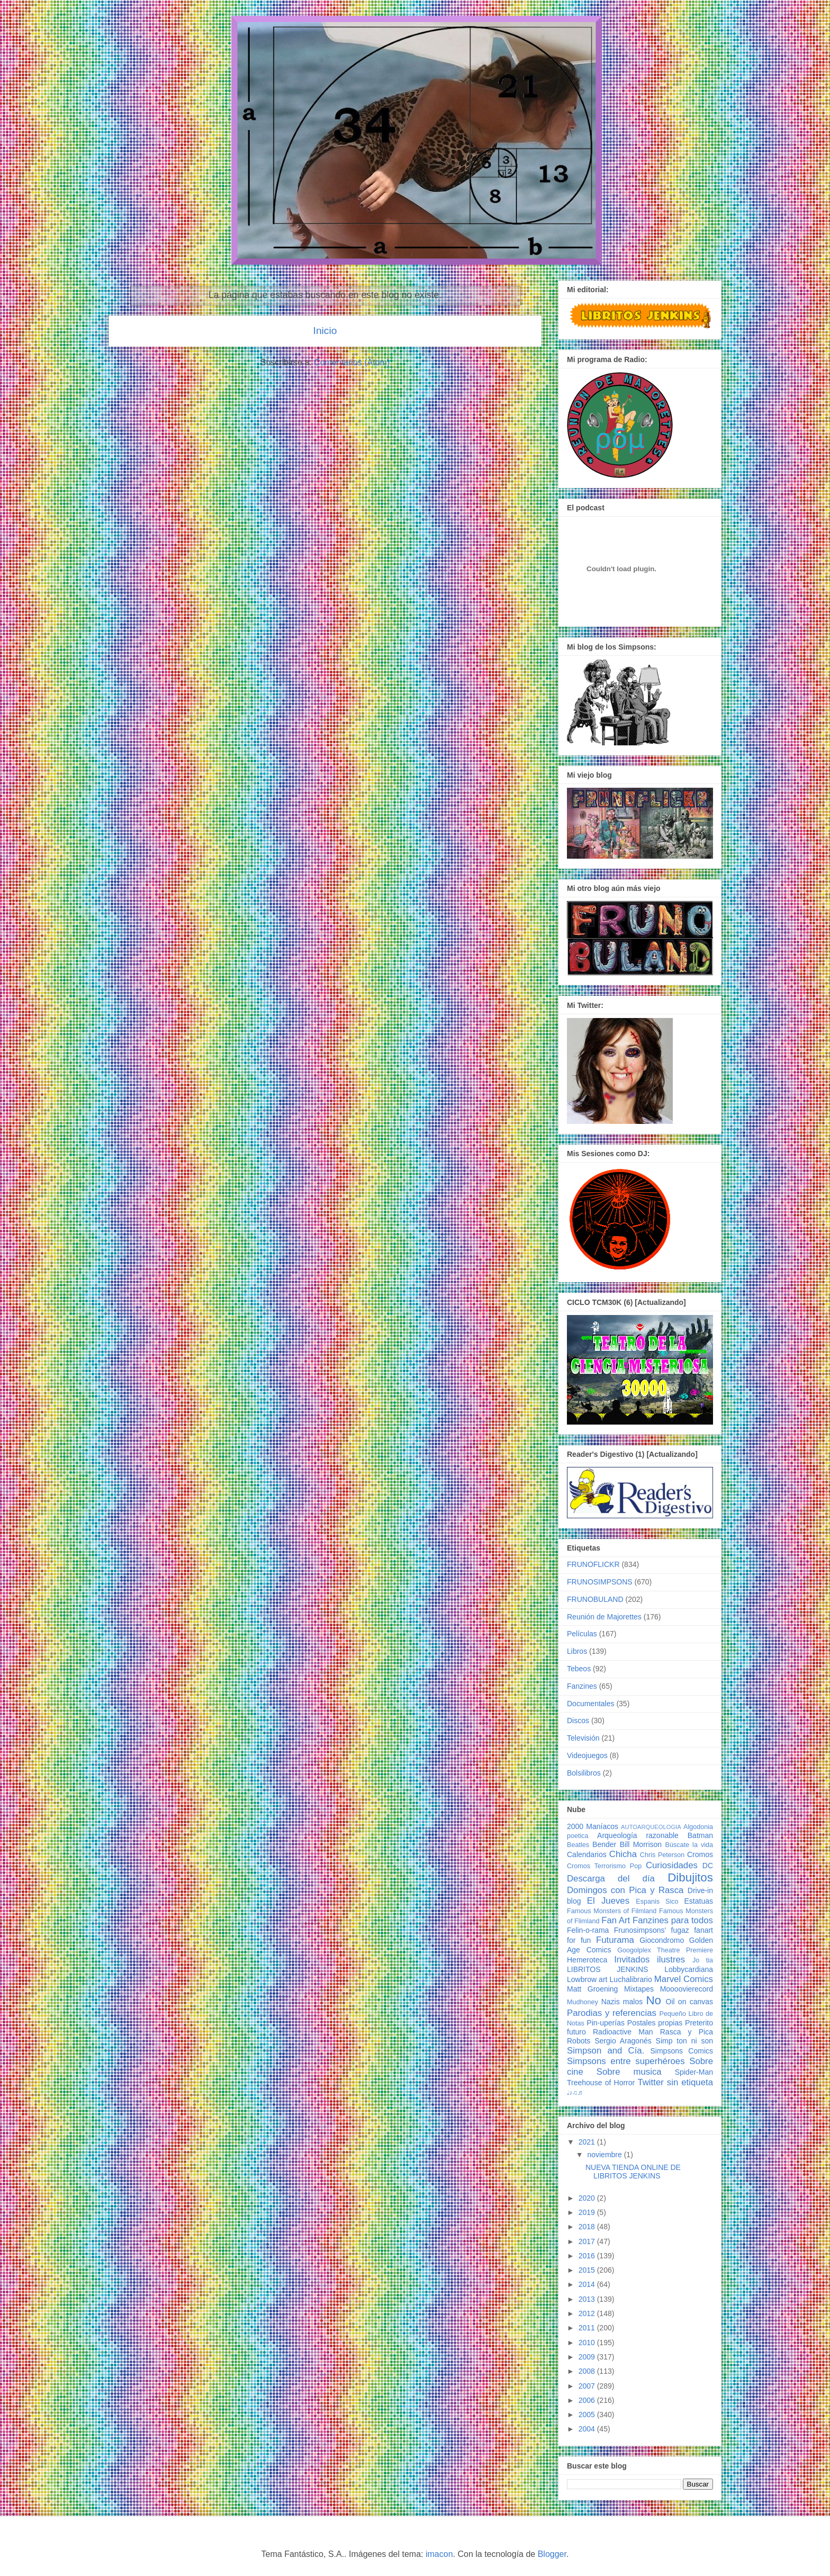 This screenshot has width=830, height=2576. I want to click on Rasca y Pica, so click(686, 2032).